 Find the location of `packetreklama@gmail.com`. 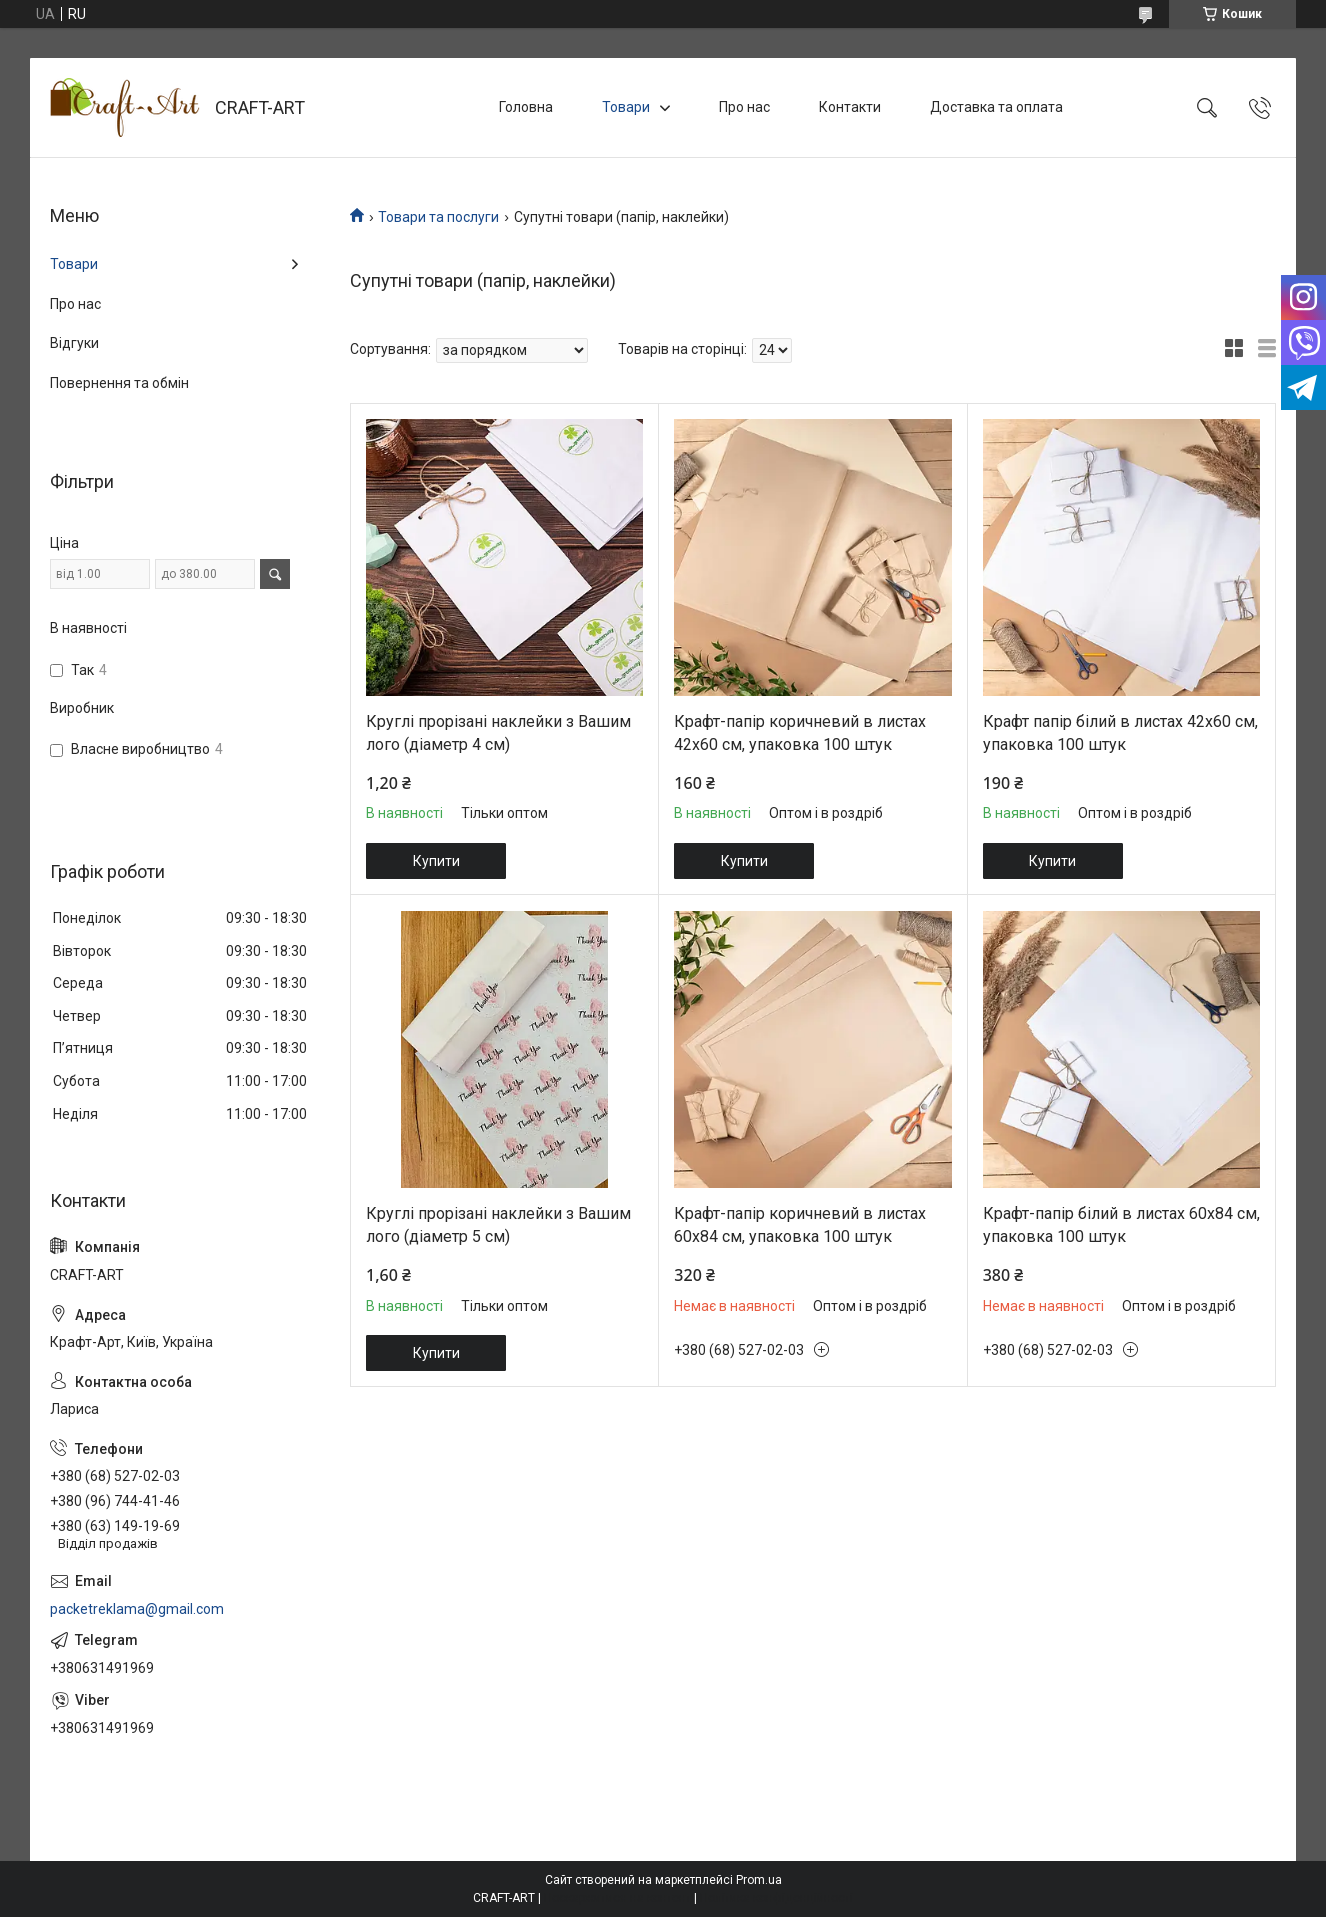

packetreklama@gmail.com is located at coordinates (137, 1609).